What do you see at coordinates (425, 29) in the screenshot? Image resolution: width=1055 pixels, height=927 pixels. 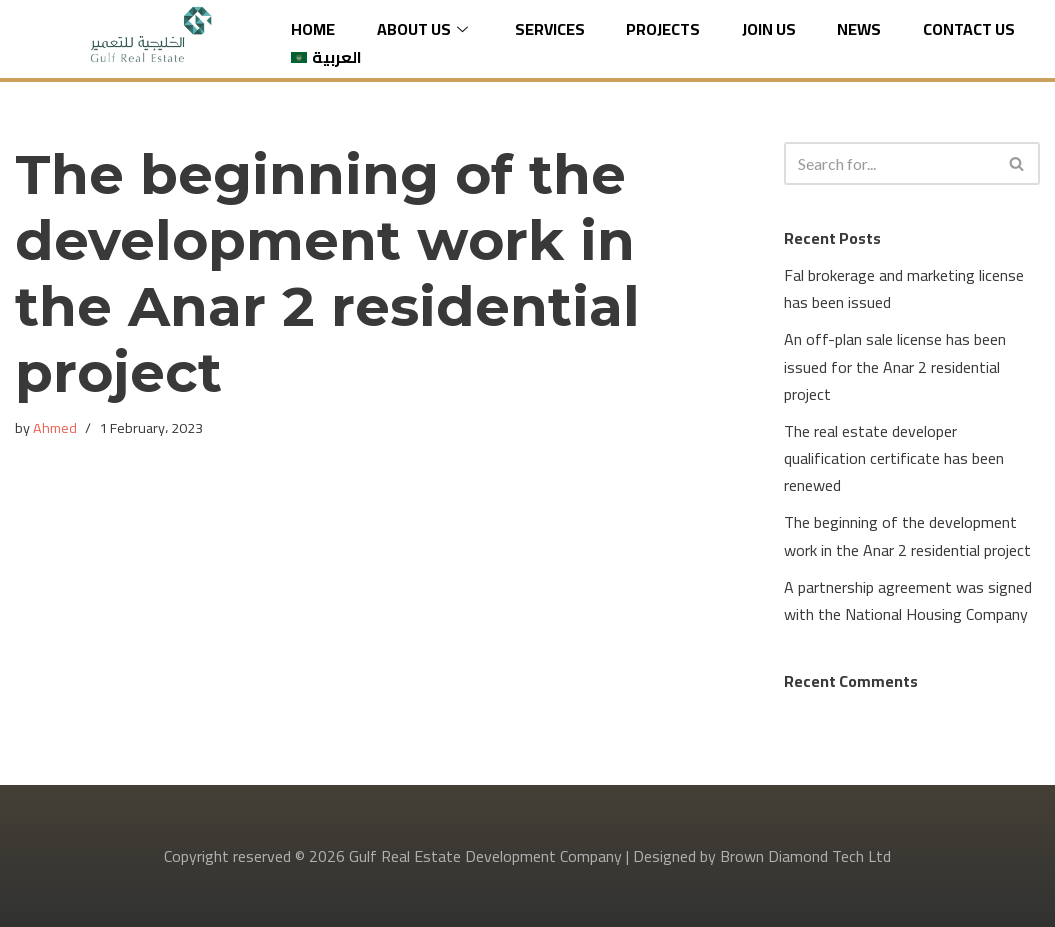 I see `About Us` at bounding box center [425, 29].